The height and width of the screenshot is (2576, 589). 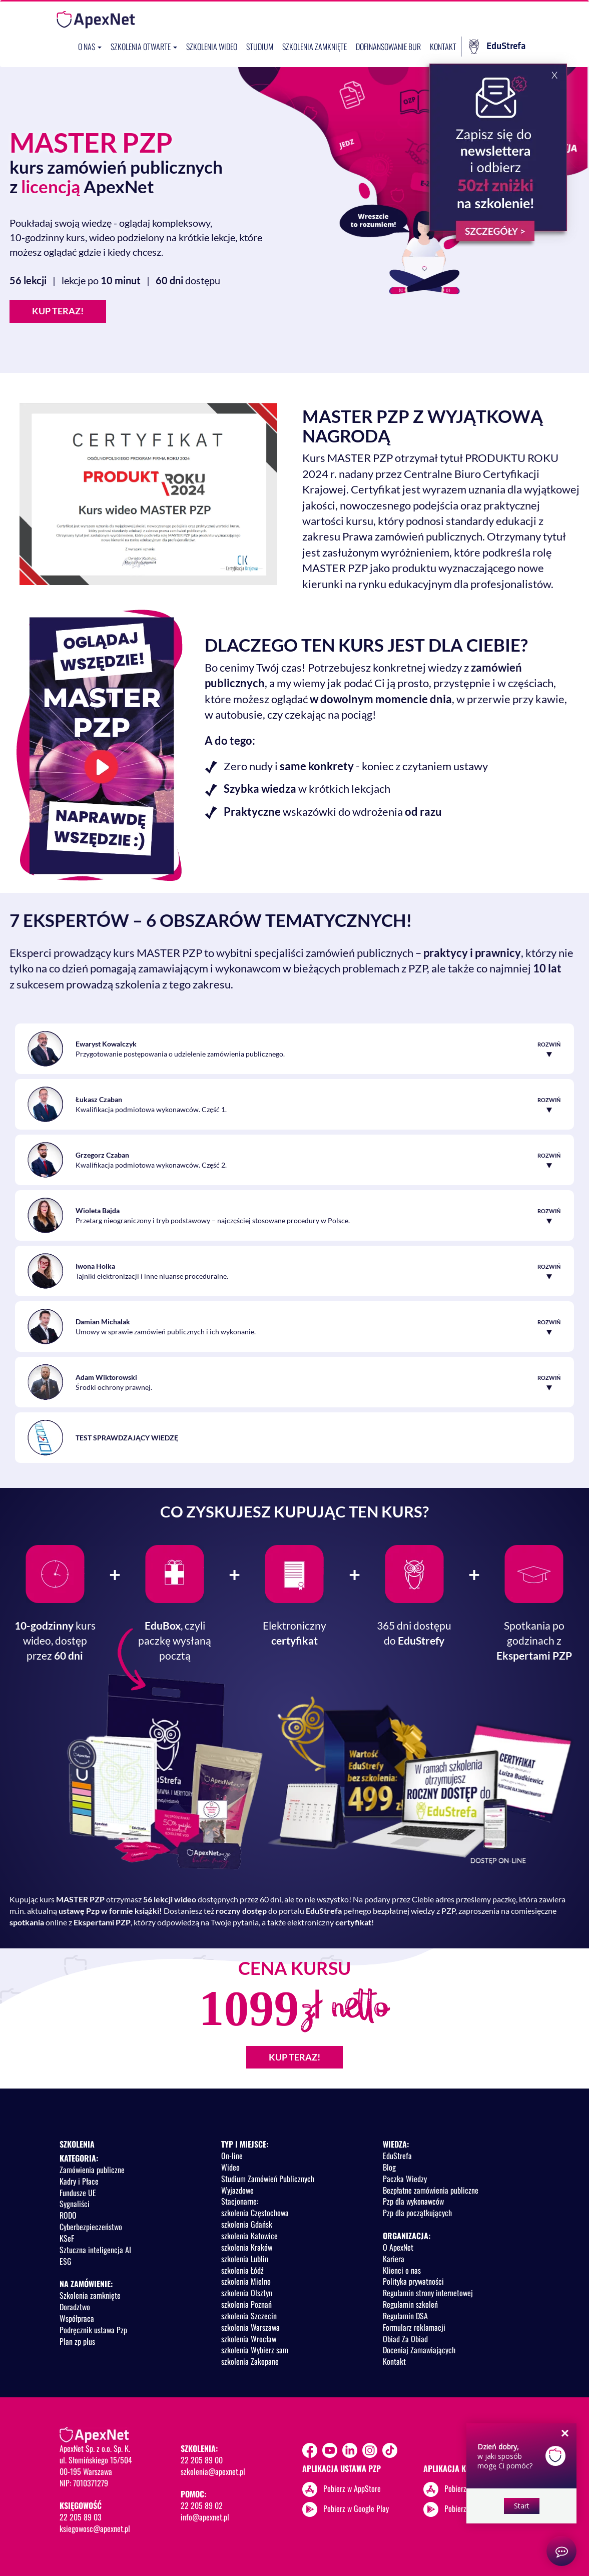 I want to click on ESG, so click(x=66, y=2261).